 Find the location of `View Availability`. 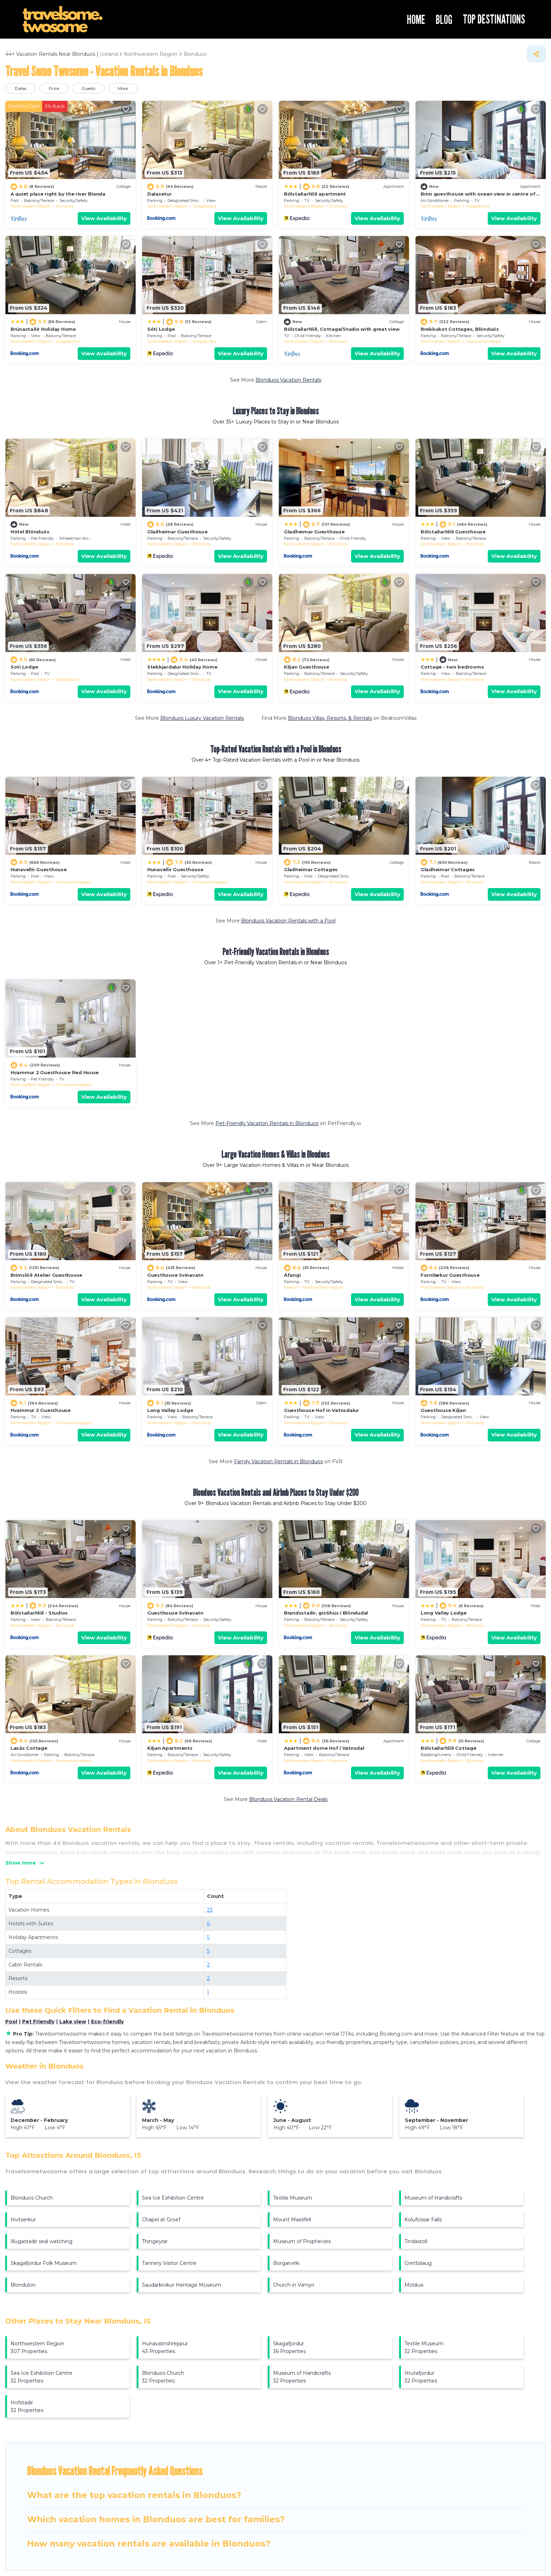

View Availability is located at coordinates (104, 218).